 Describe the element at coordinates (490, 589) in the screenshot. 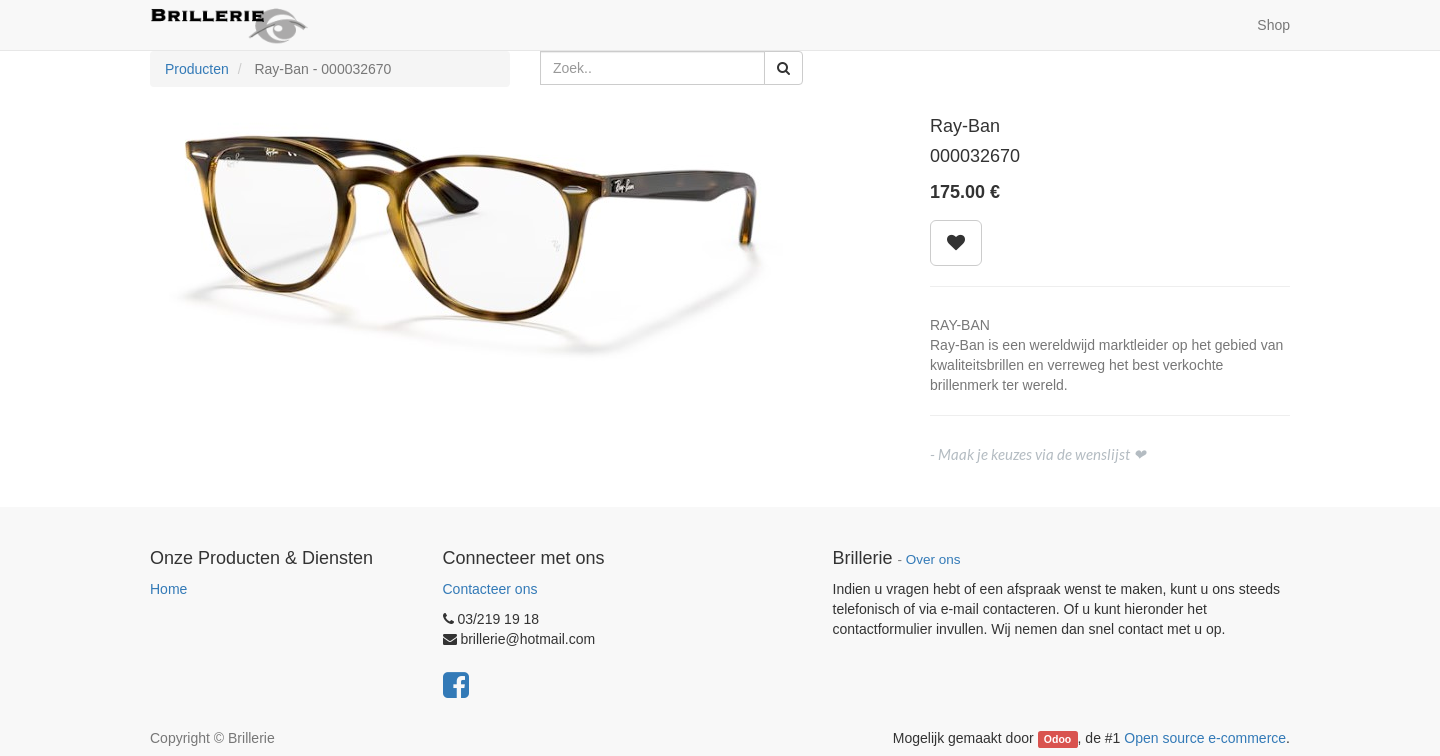

I see `Contacteer ons` at that location.